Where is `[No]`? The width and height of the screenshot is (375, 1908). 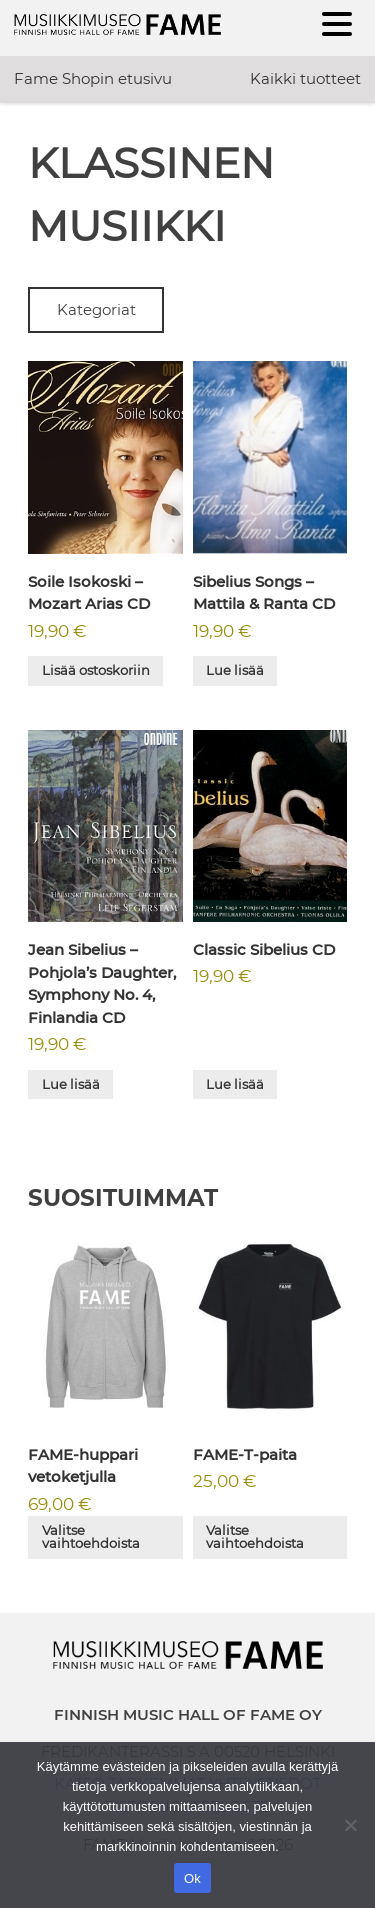 [No] is located at coordinates (350, 1825).